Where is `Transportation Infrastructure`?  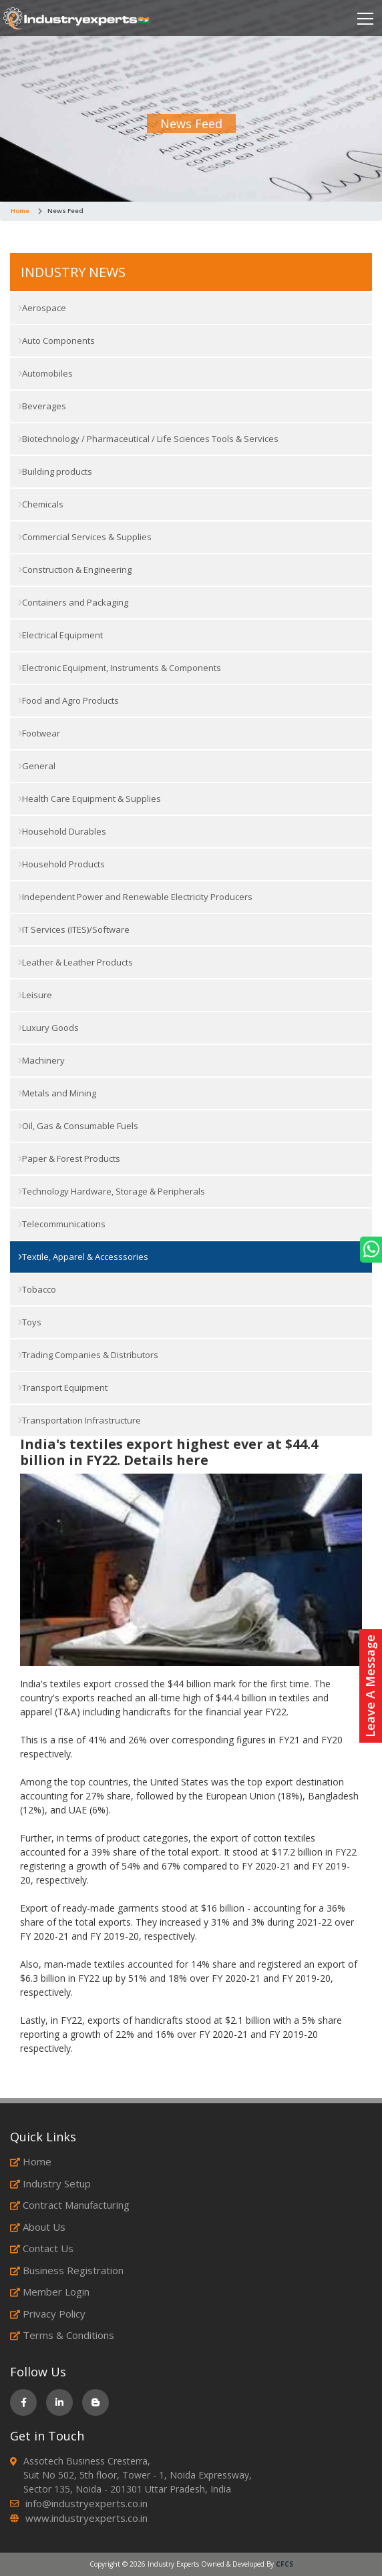 Transportation Infrastructure is located at coordinates (79, 1420).